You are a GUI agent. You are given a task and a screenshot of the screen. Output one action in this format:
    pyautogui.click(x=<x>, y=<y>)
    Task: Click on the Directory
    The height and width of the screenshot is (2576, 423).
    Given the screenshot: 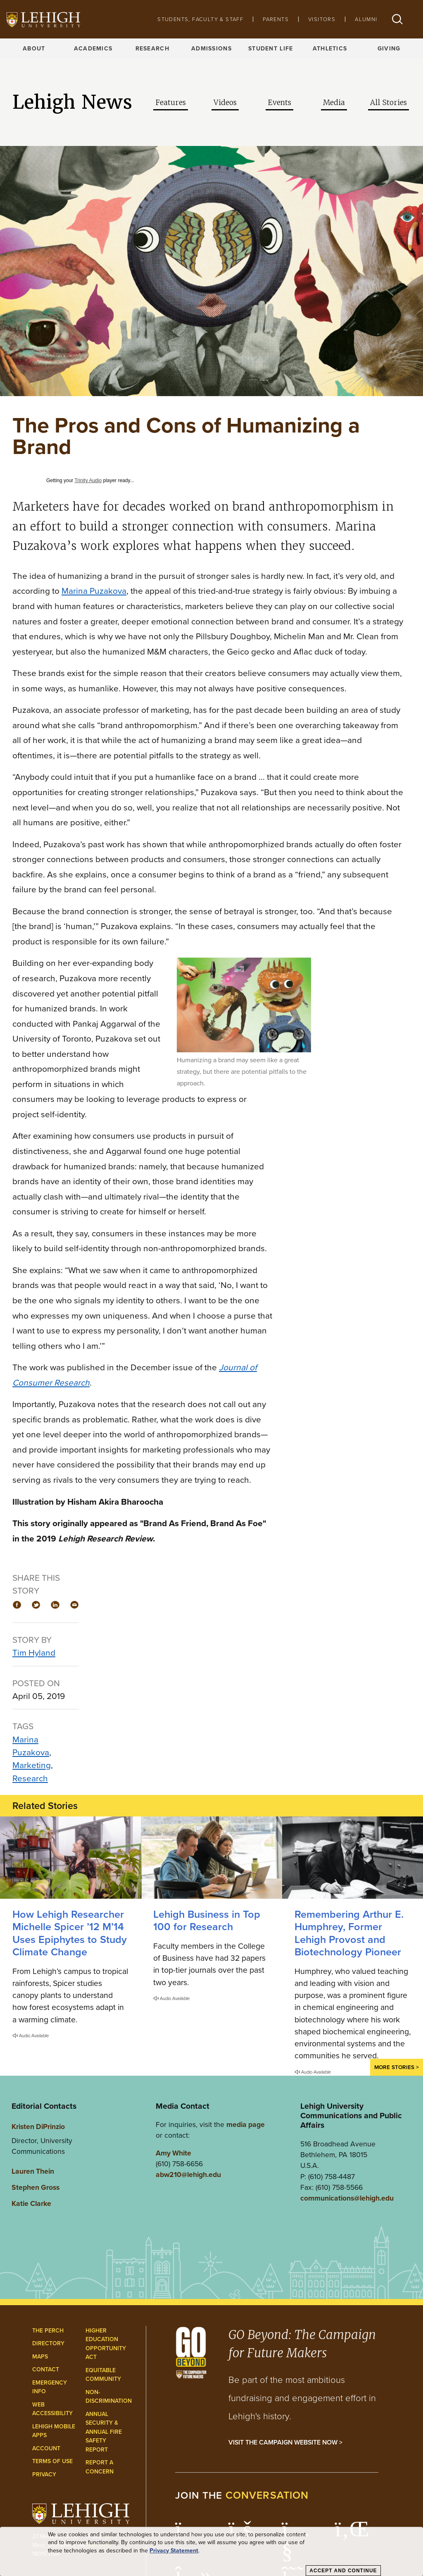 What is the action you would take?
    pyautogui.click(x=48, y=2343)
    